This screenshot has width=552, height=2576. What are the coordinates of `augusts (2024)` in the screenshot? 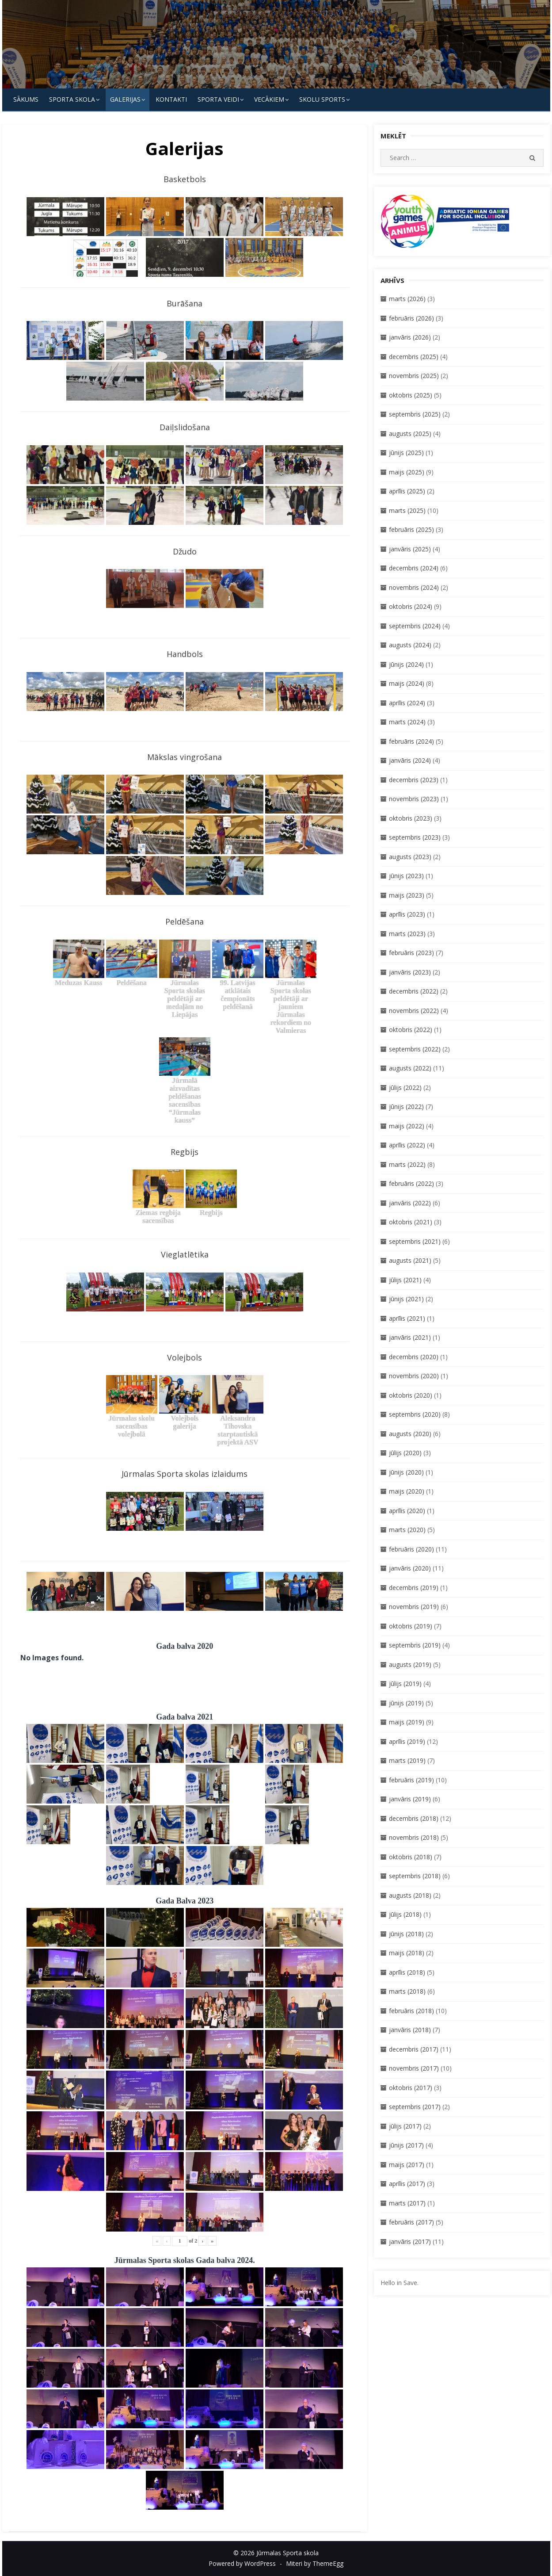 It's located at (410, 645).